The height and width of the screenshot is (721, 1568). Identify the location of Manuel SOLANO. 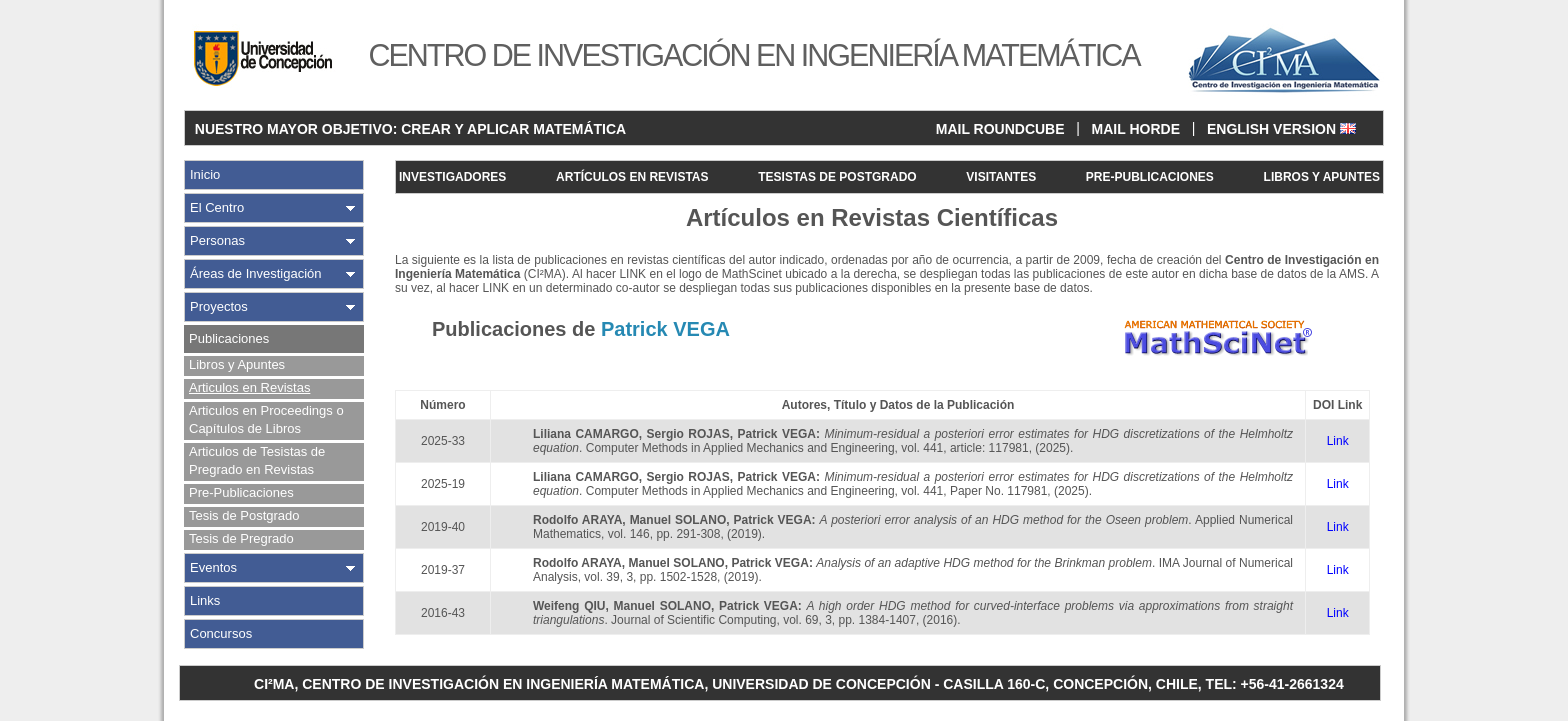
(678, 520).